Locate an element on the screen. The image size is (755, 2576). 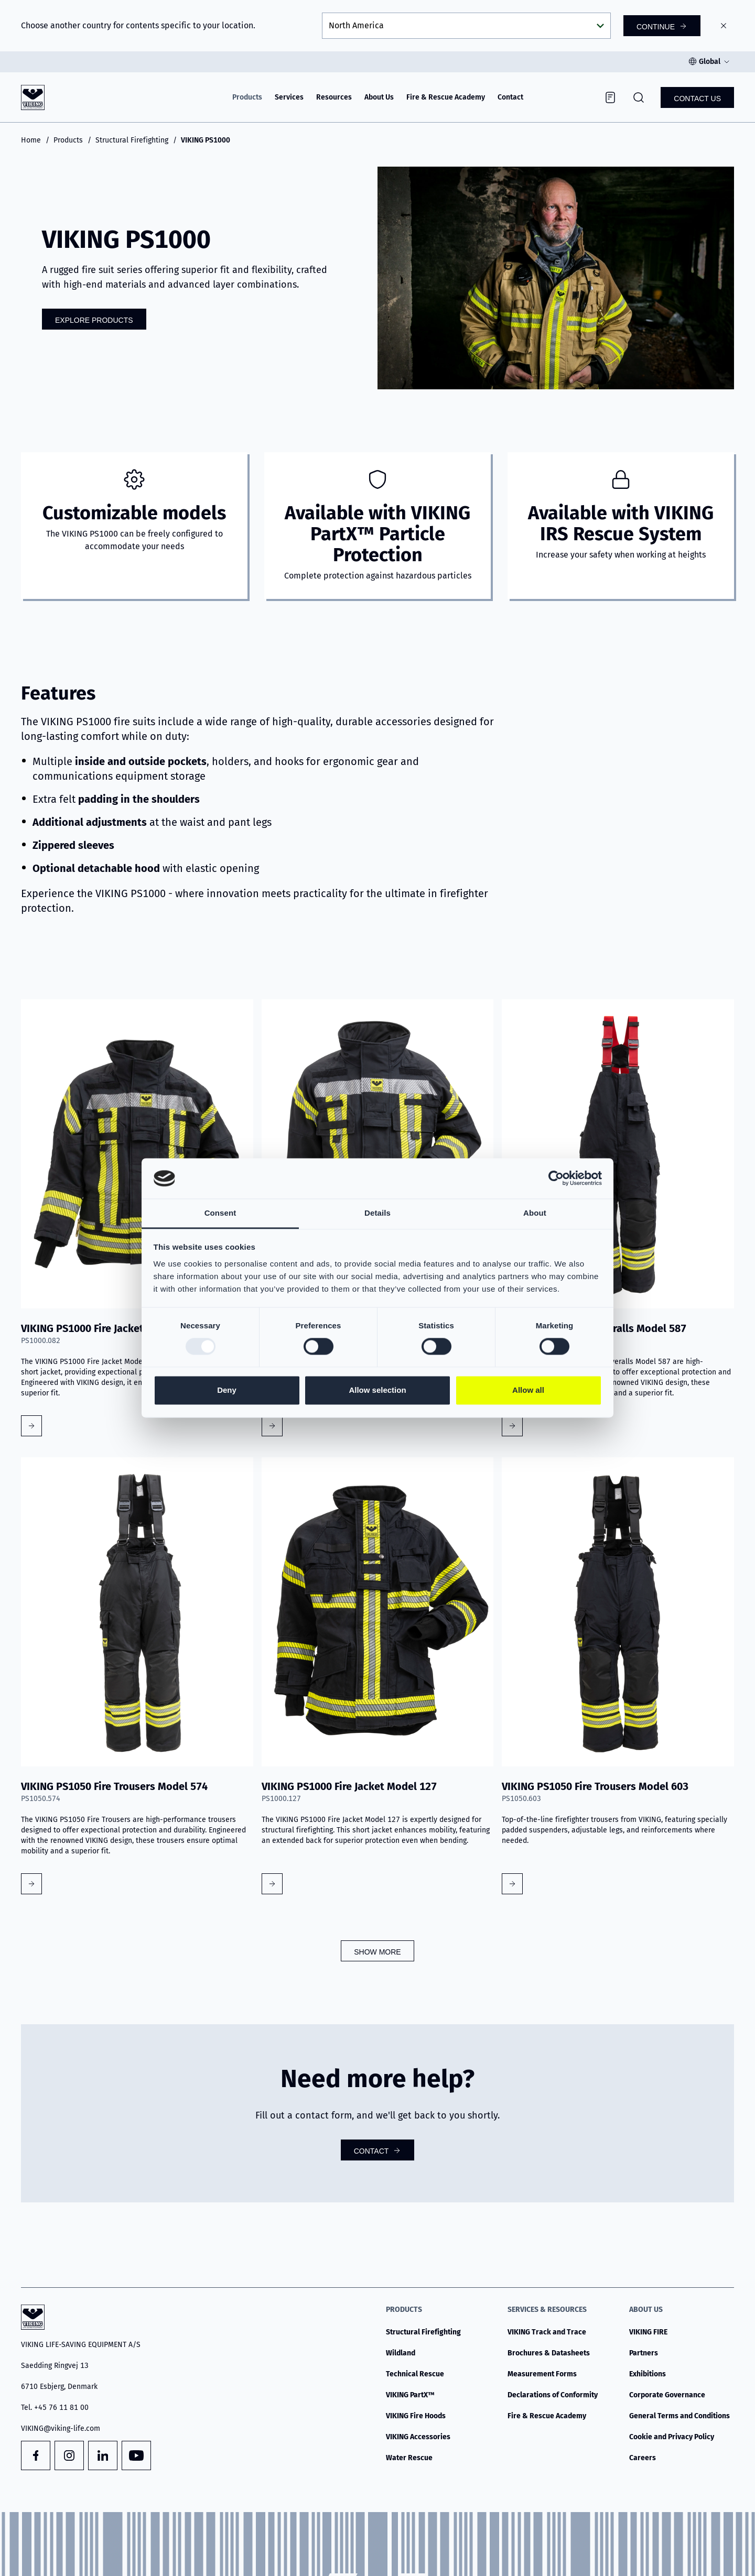
Wildland is located at coordinates (400, 2353).